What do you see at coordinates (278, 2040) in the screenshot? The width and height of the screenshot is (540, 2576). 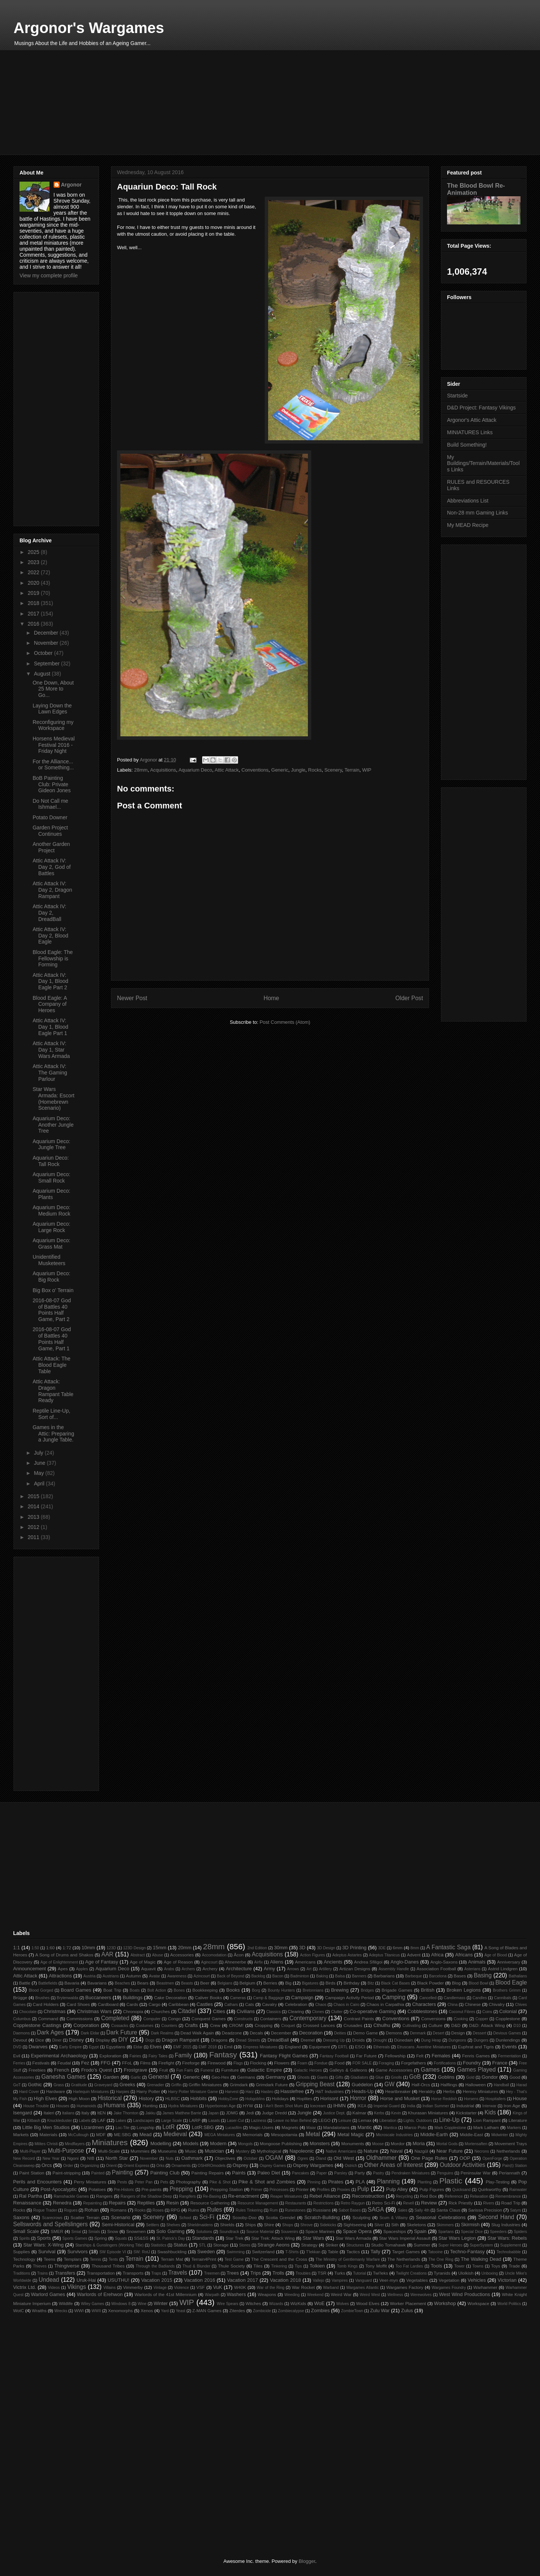 I see `DreadBall` at bounding box center [278, 2040].